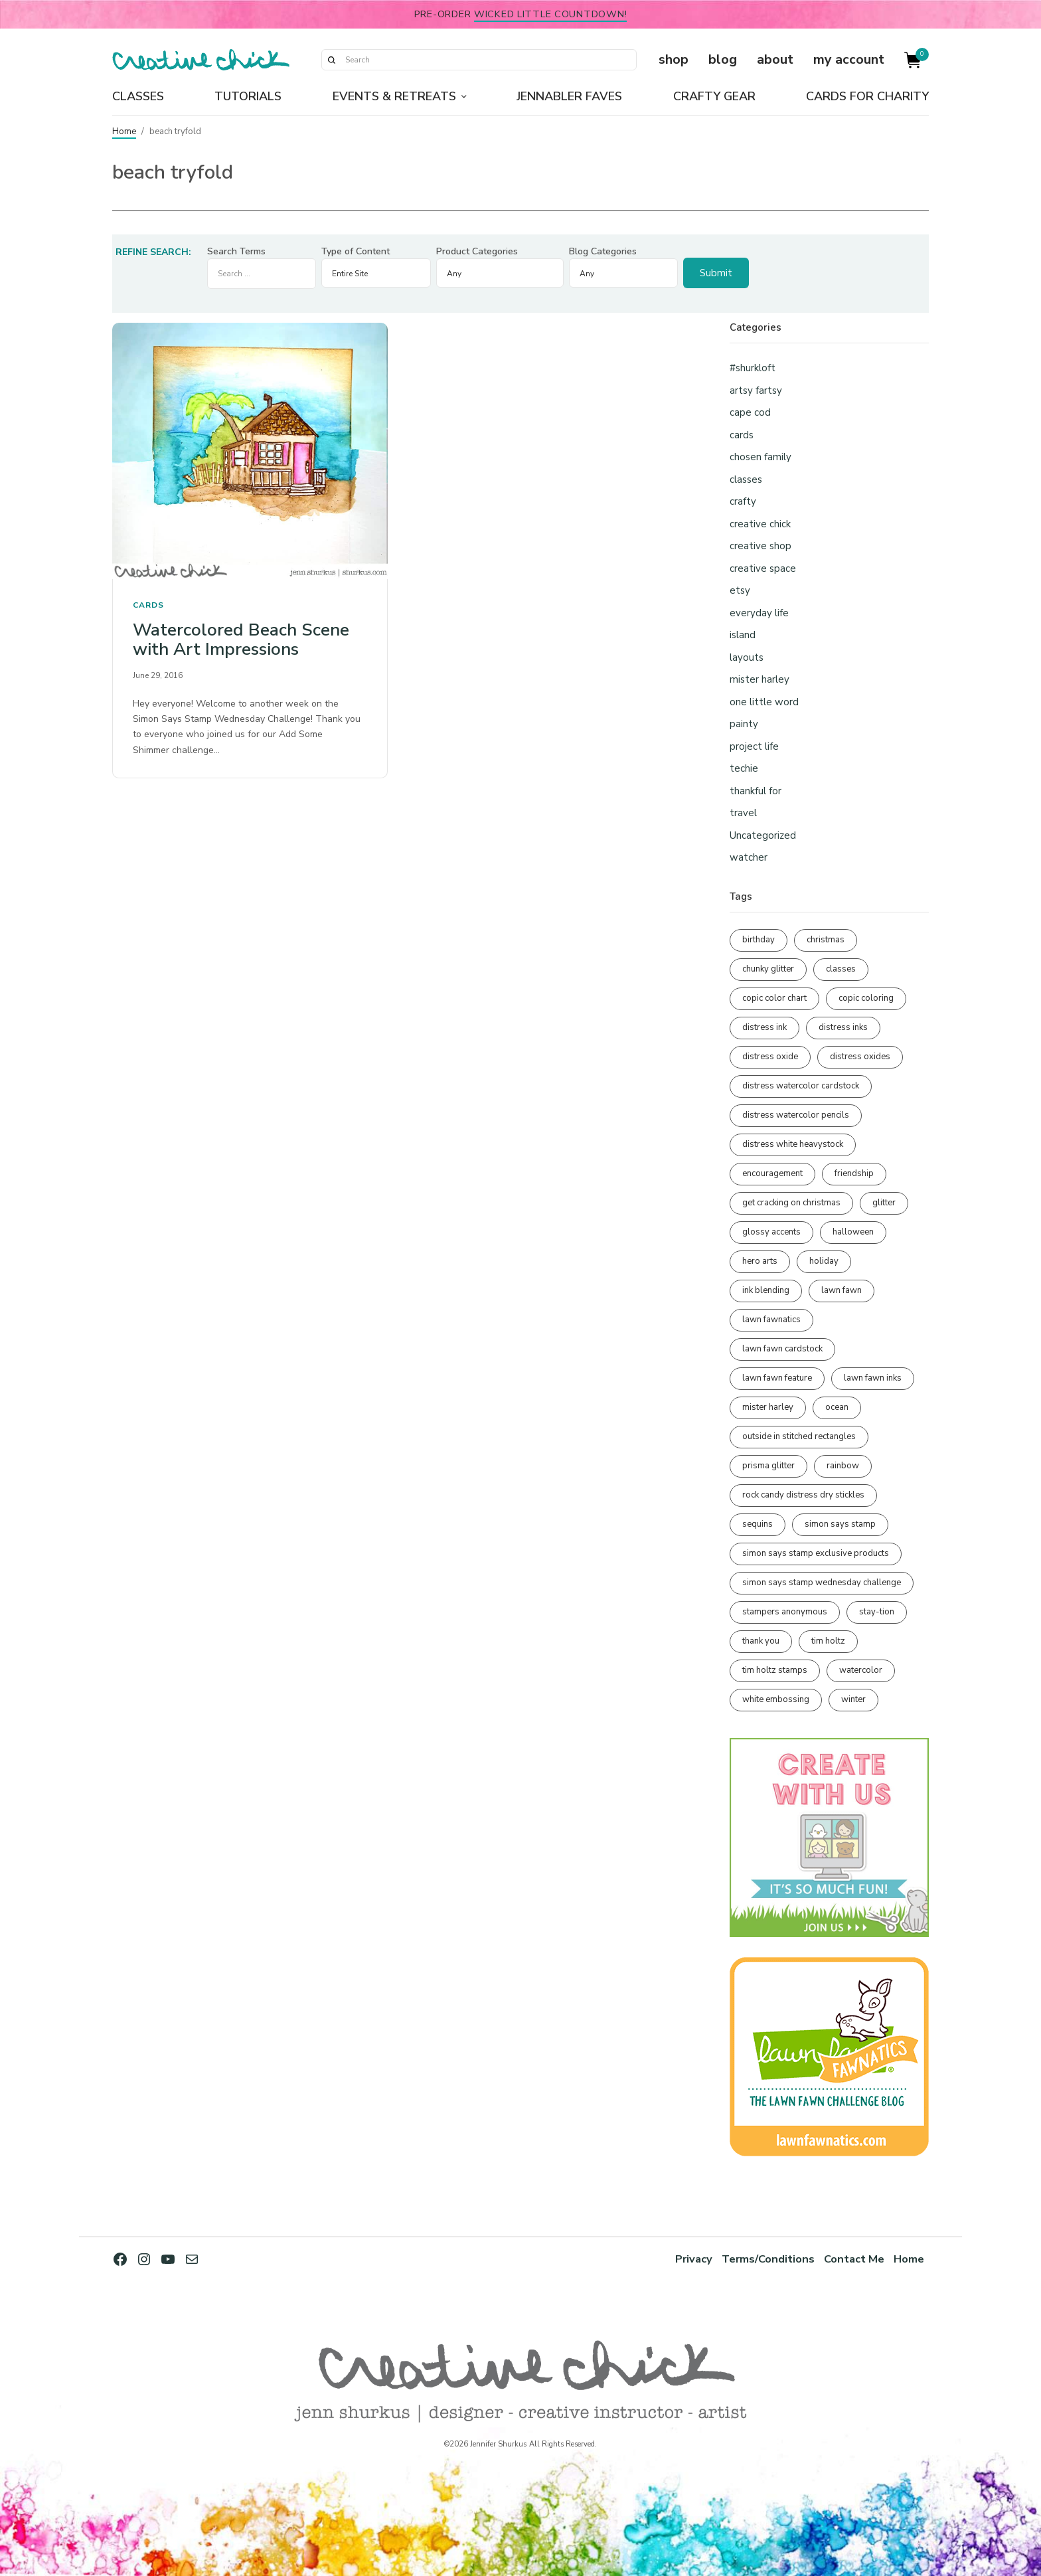 Image resolution: width=1041 pixels, height=2576 pixels. What do you see at coordinates (771, 1232) in the screenshot?
I see `glossy accents [glossy accents (105 items)]` at bounding box center [771, 1232].